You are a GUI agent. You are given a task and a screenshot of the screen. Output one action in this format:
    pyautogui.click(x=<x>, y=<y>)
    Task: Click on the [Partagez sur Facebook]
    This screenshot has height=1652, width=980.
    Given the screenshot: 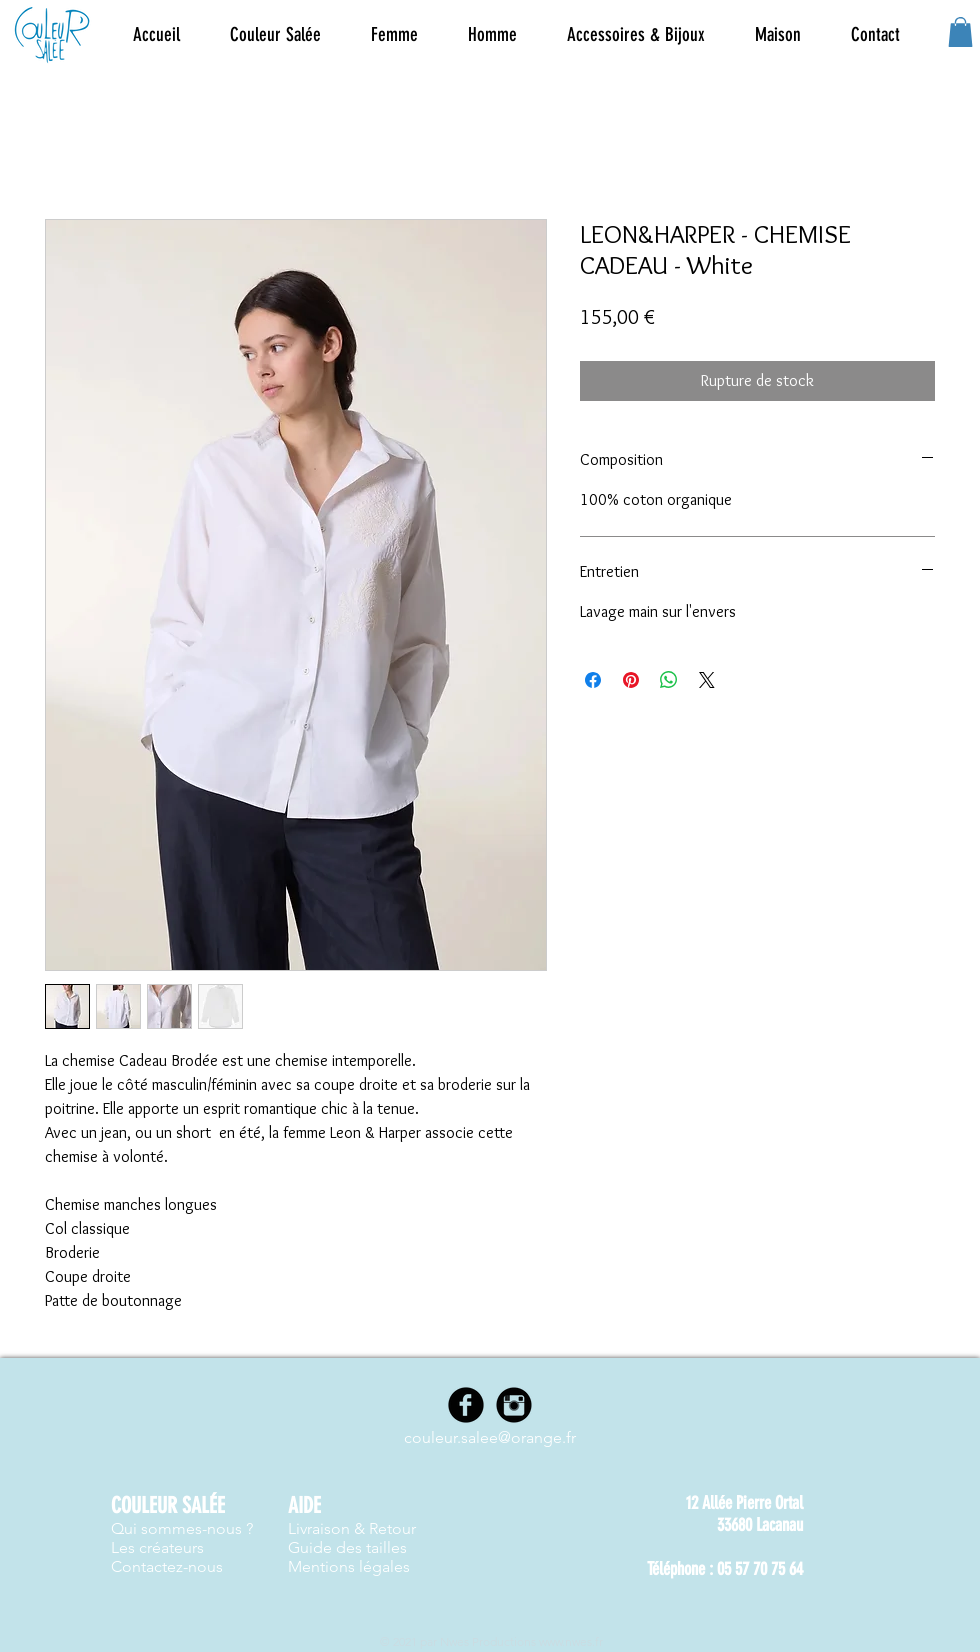 What is the action you would take?
    pyautogui.click(x=593, y=680)
    